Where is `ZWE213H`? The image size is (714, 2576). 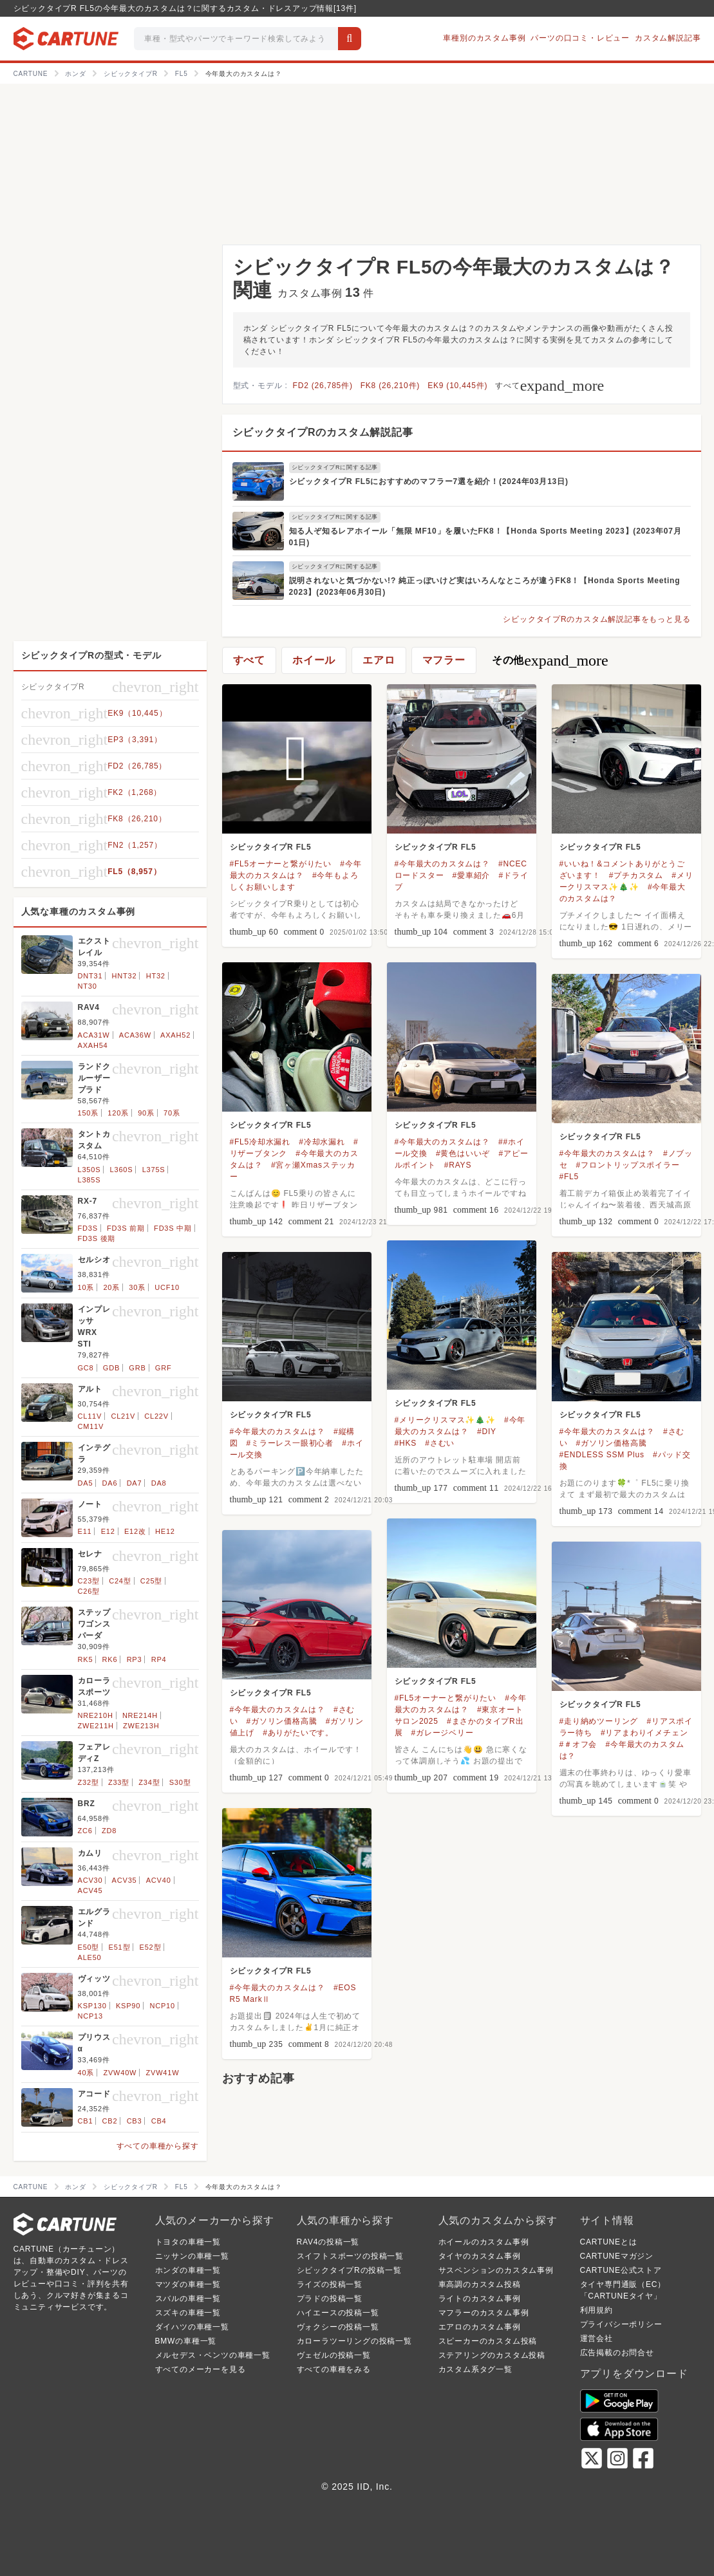
ZWE213H is located at coordinates (141, 1726).